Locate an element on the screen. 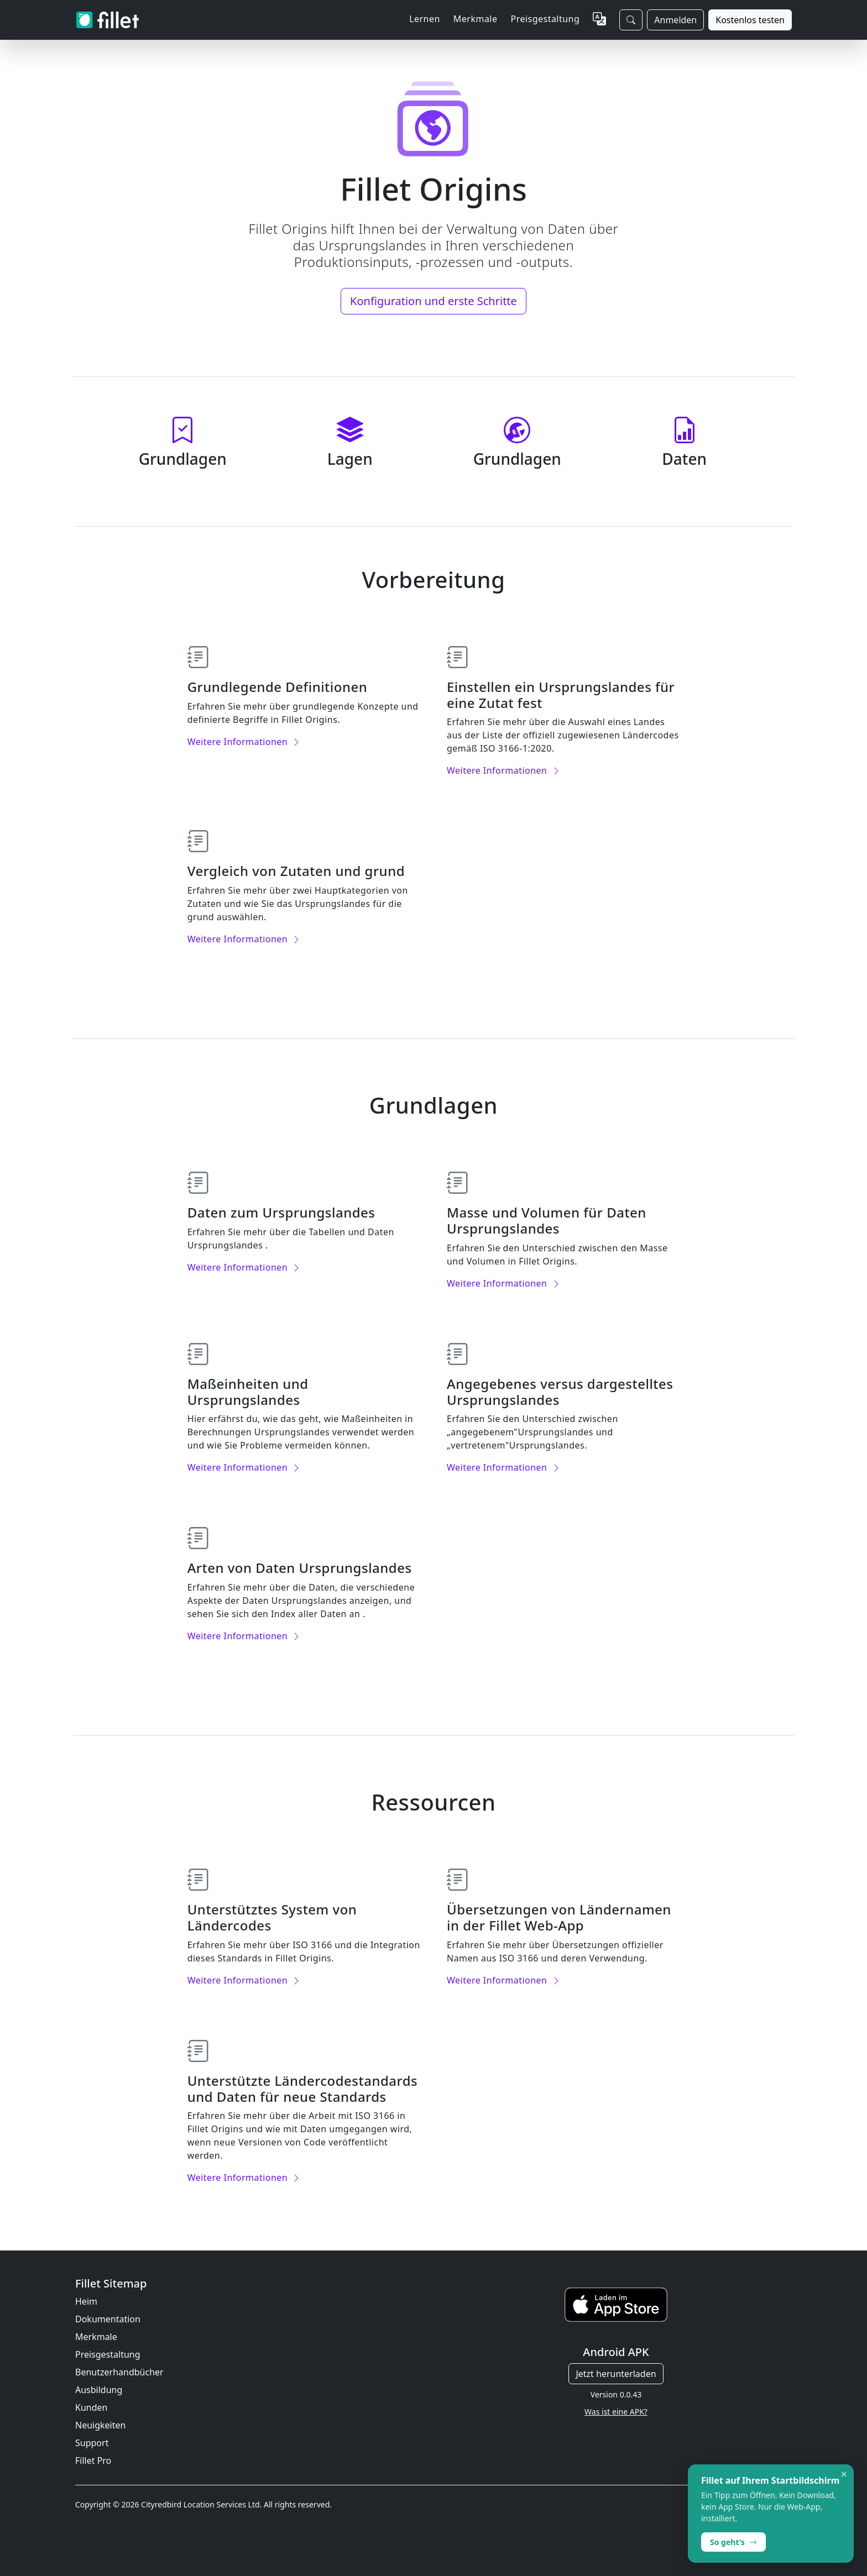 The width and height of the screenshot is (867, 2576). Dokumentation is located at coordinates (107, 2319).